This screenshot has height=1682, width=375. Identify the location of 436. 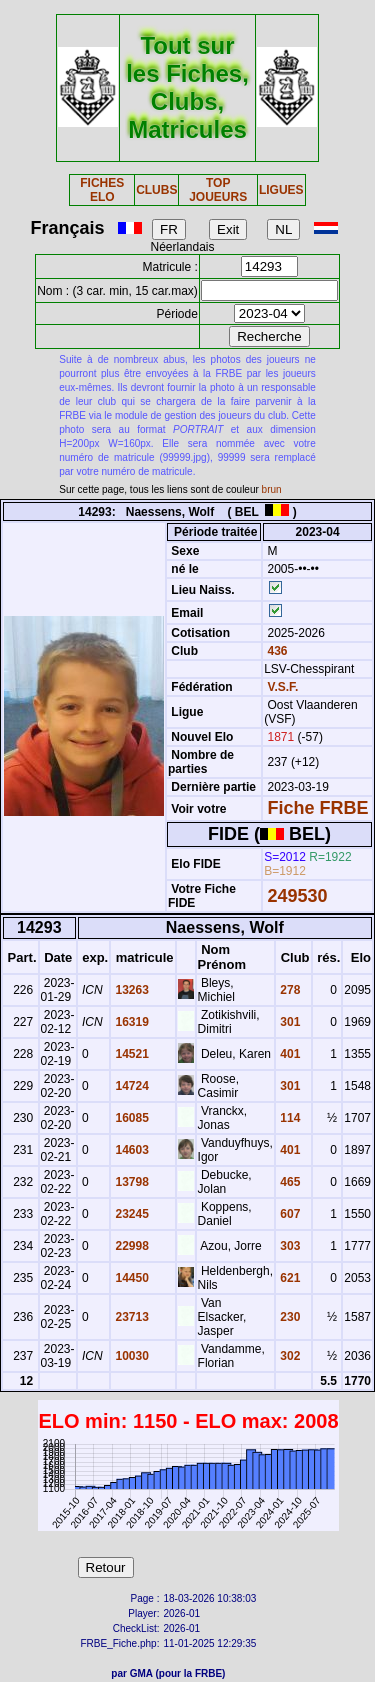
(275, 651).